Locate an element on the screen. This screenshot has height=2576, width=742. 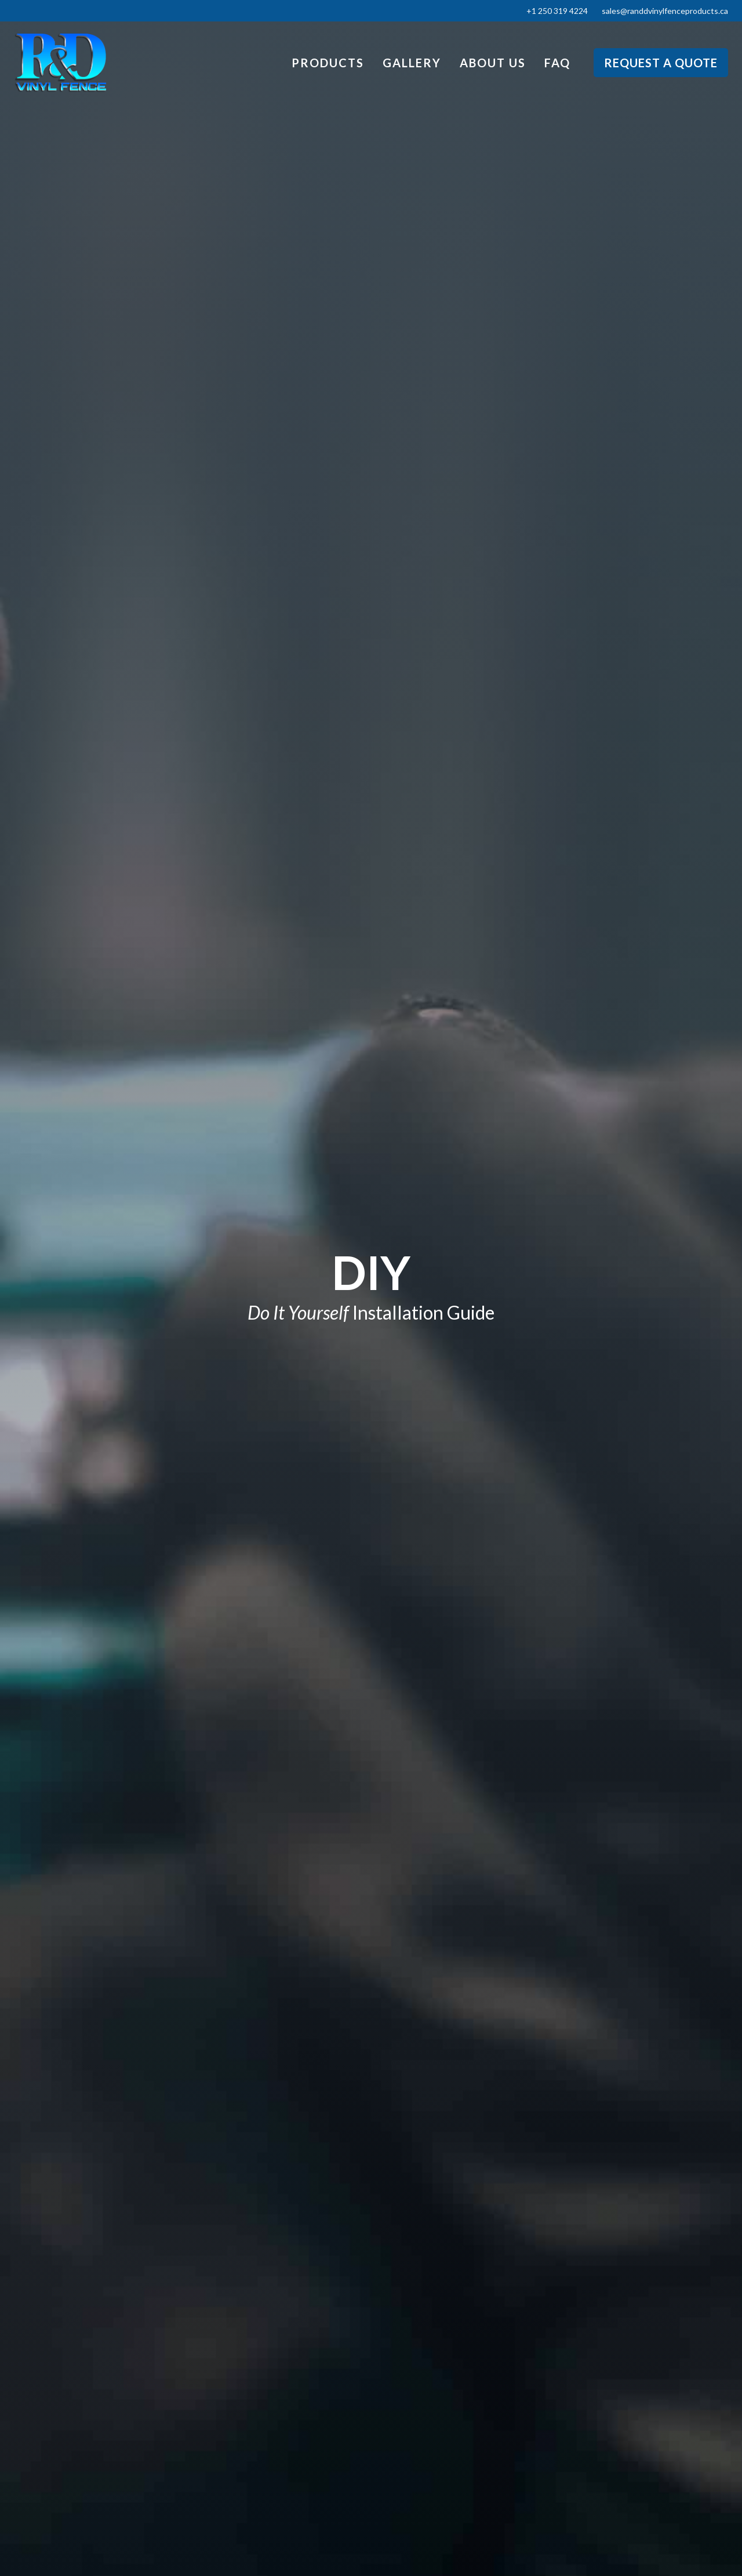
About Us is located at coordinates (493, 63).